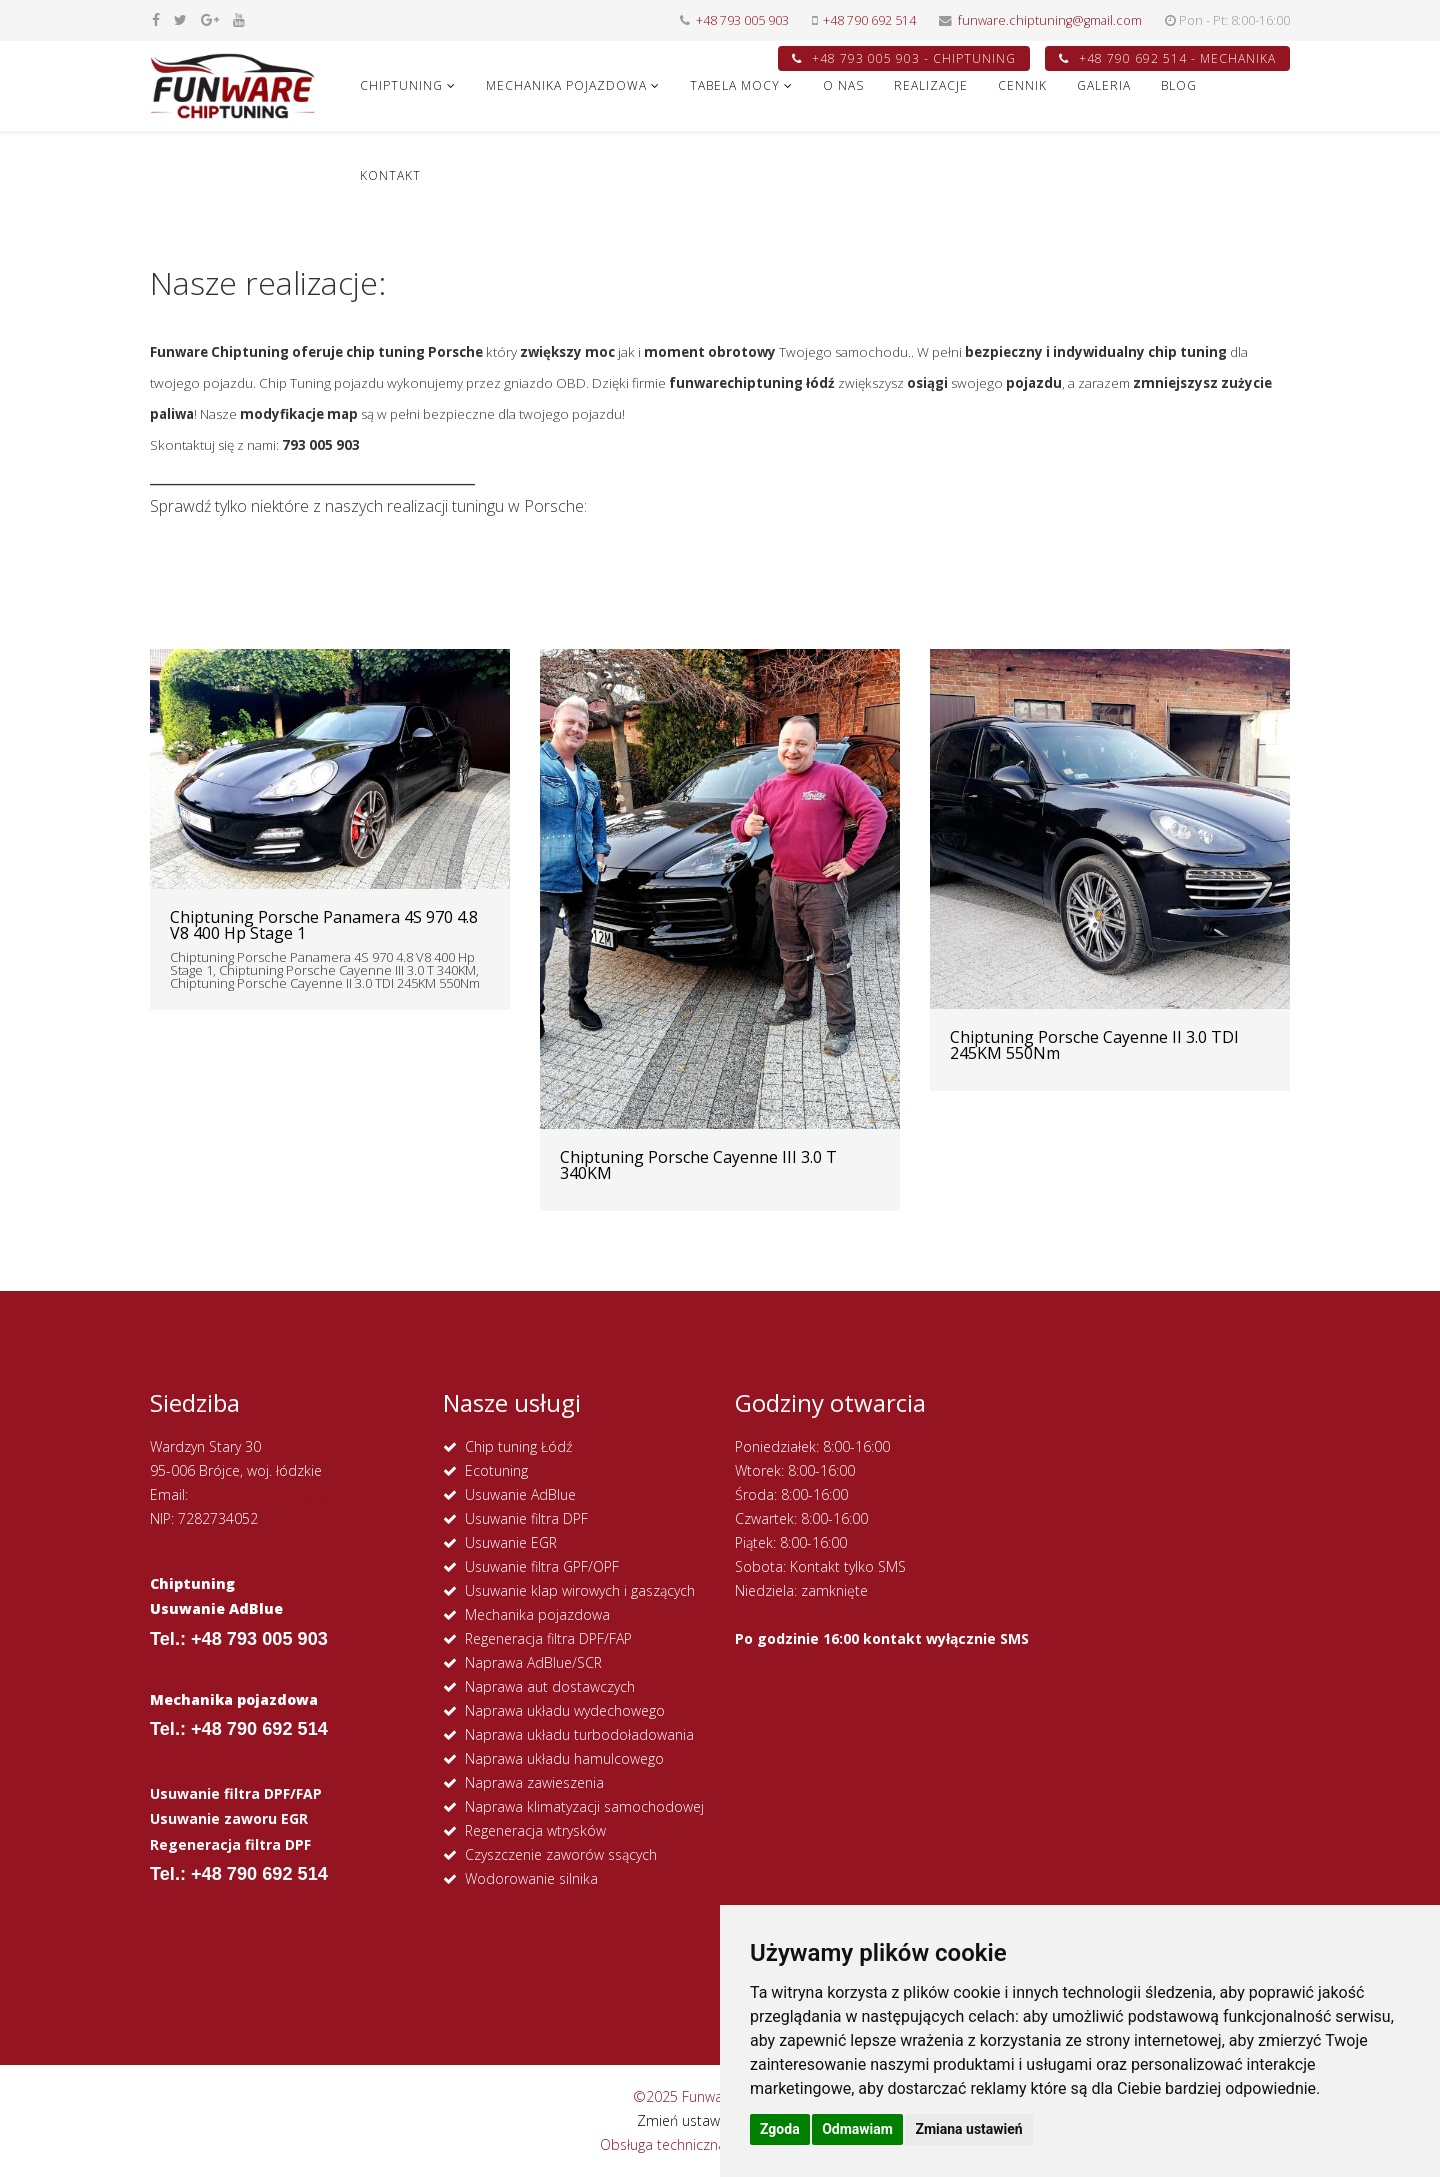  Describe the element at coordinates (531, 1878) in the screenshot. I see `Wodorowanie silnika` at that location.